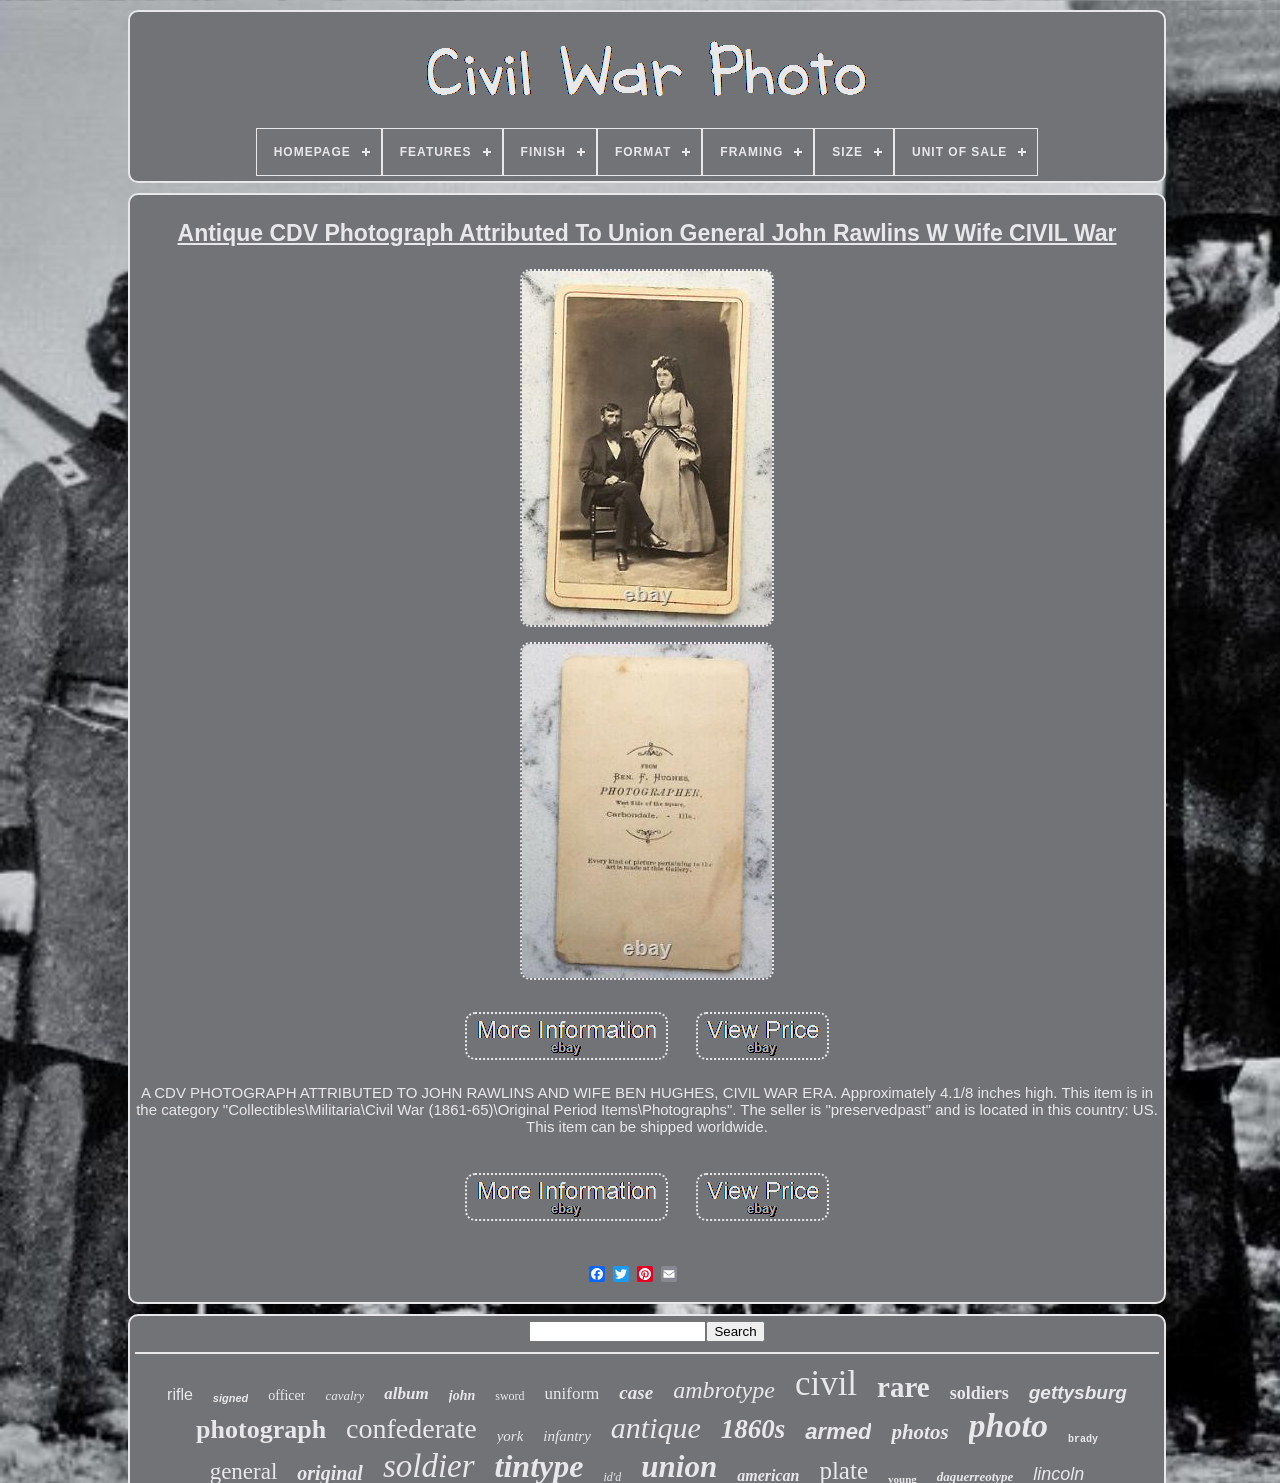  Describe the element at coordinates (230, 1398) in the screenshot. I see `signed` at that location.